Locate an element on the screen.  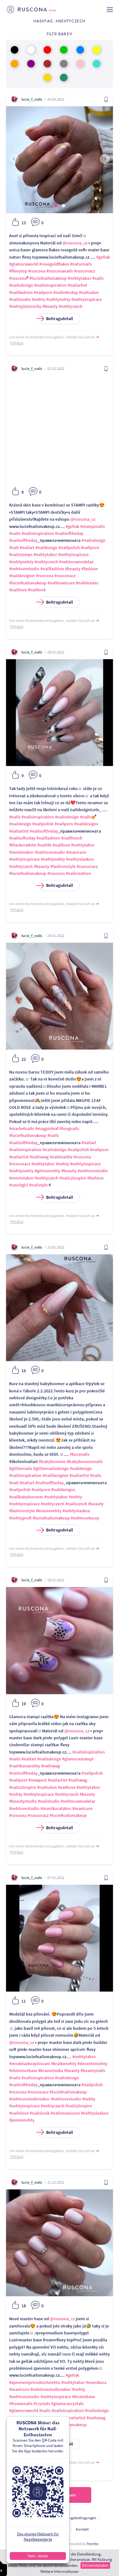
#mestotabor is located at coordinates (21, 852).